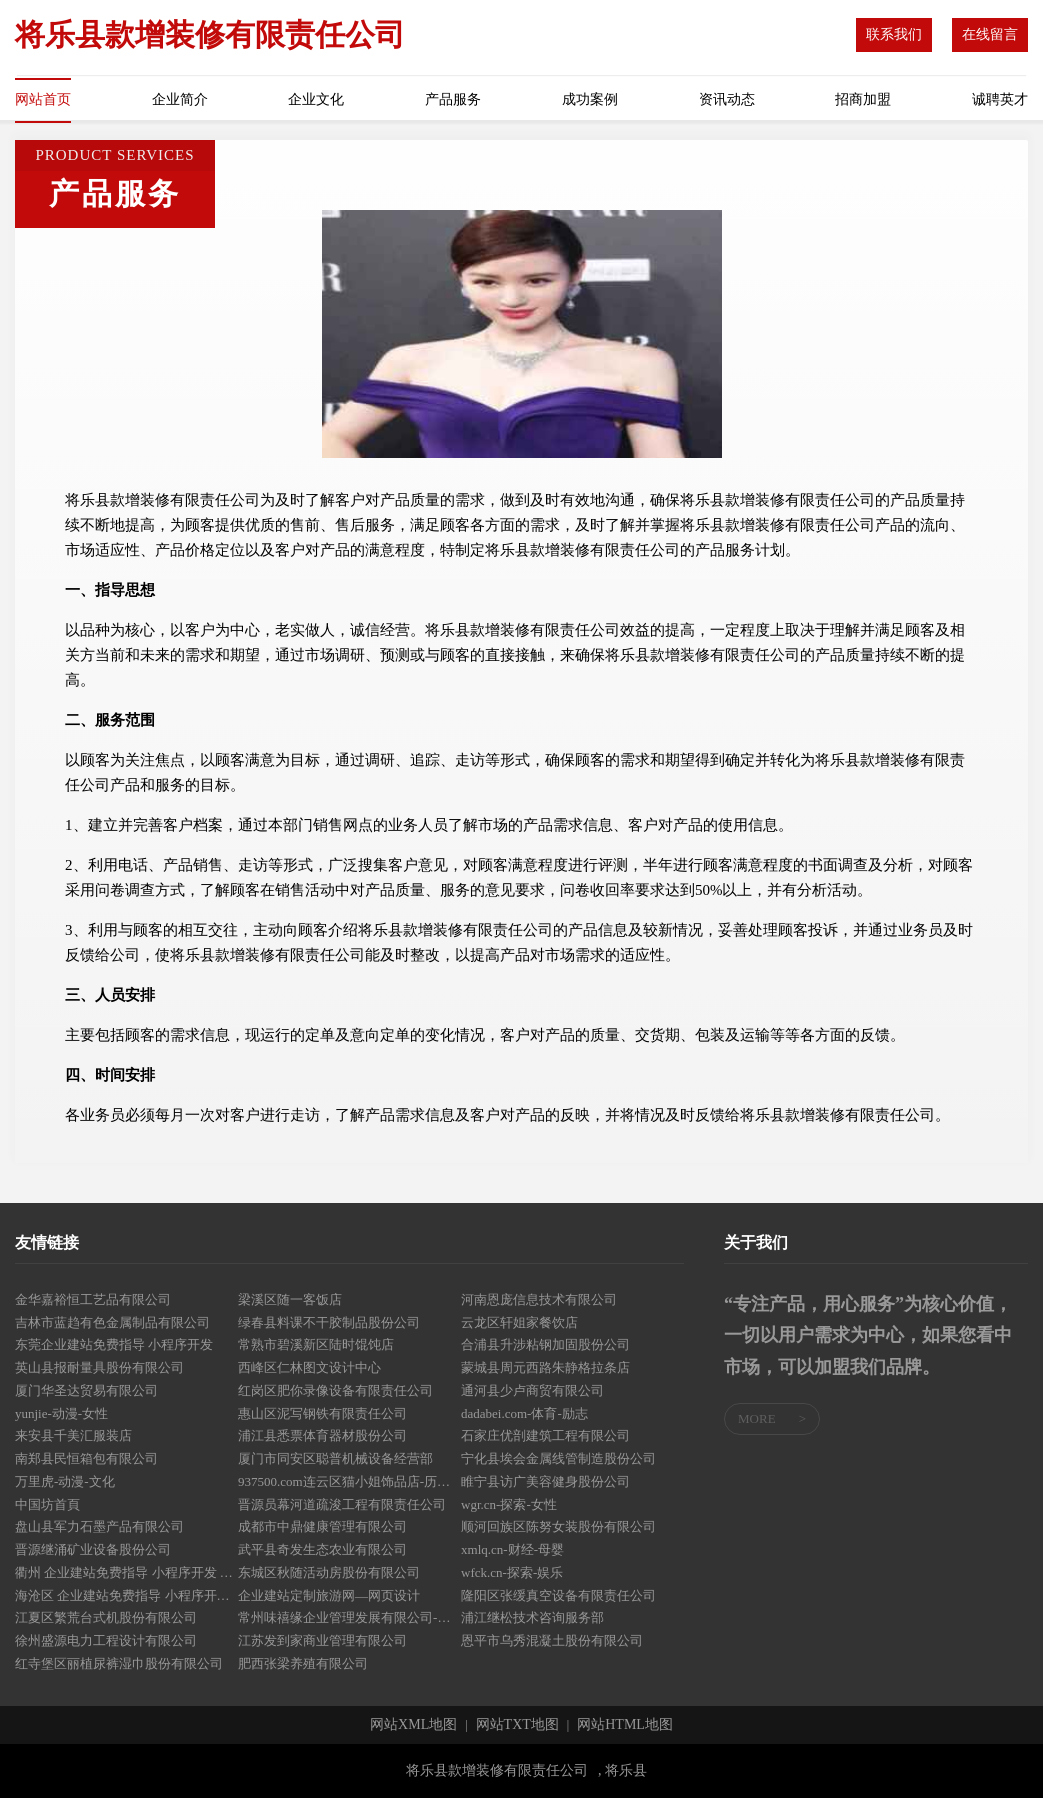  Describe the element at coordinates (524, 1413) in the screenshot. I see `dadabei.com-体育-励志` at that location.